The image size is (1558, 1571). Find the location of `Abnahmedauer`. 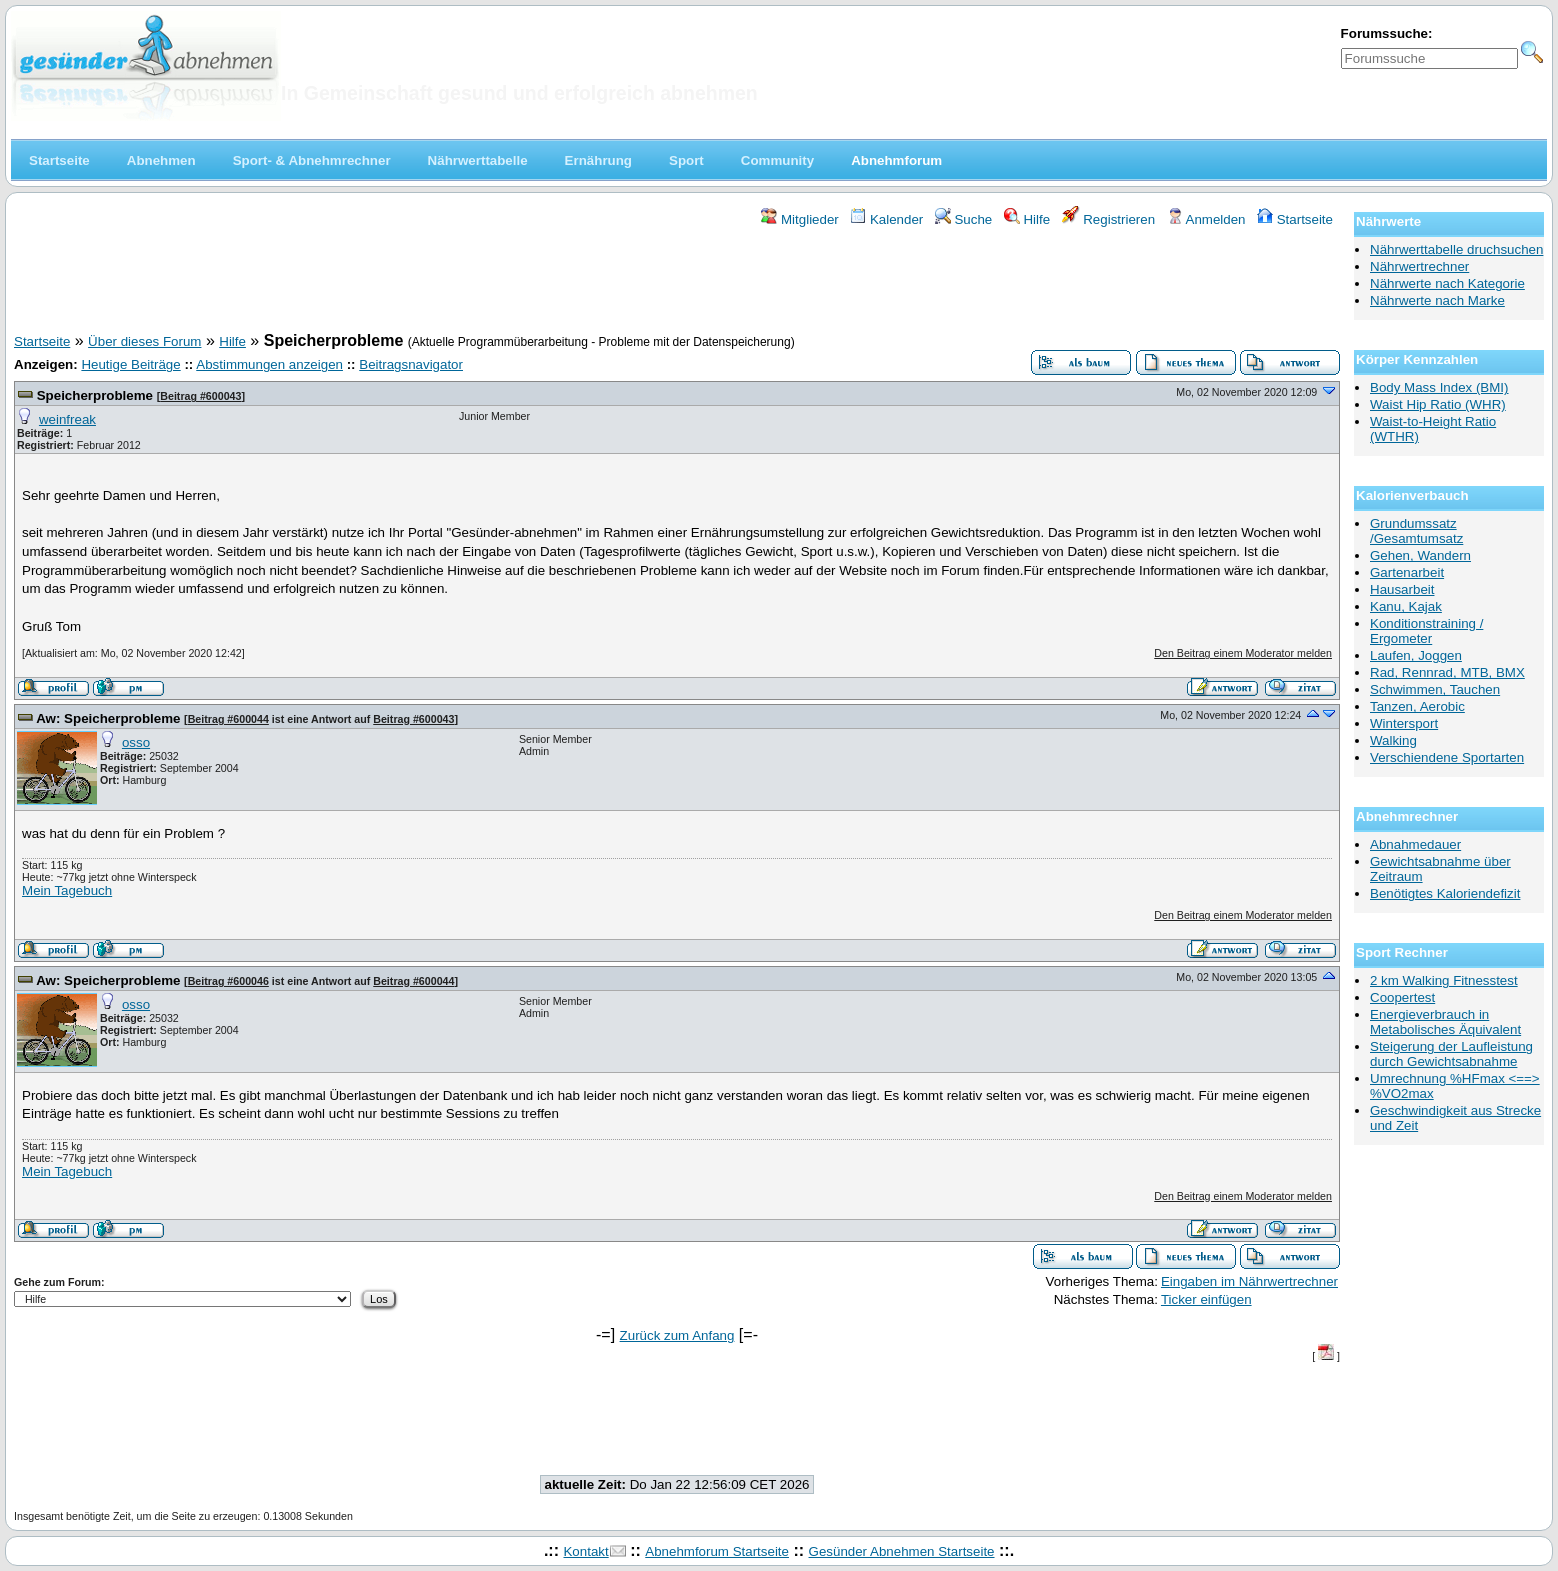

Abnahmedauer is located at coordinates (1415, 844).